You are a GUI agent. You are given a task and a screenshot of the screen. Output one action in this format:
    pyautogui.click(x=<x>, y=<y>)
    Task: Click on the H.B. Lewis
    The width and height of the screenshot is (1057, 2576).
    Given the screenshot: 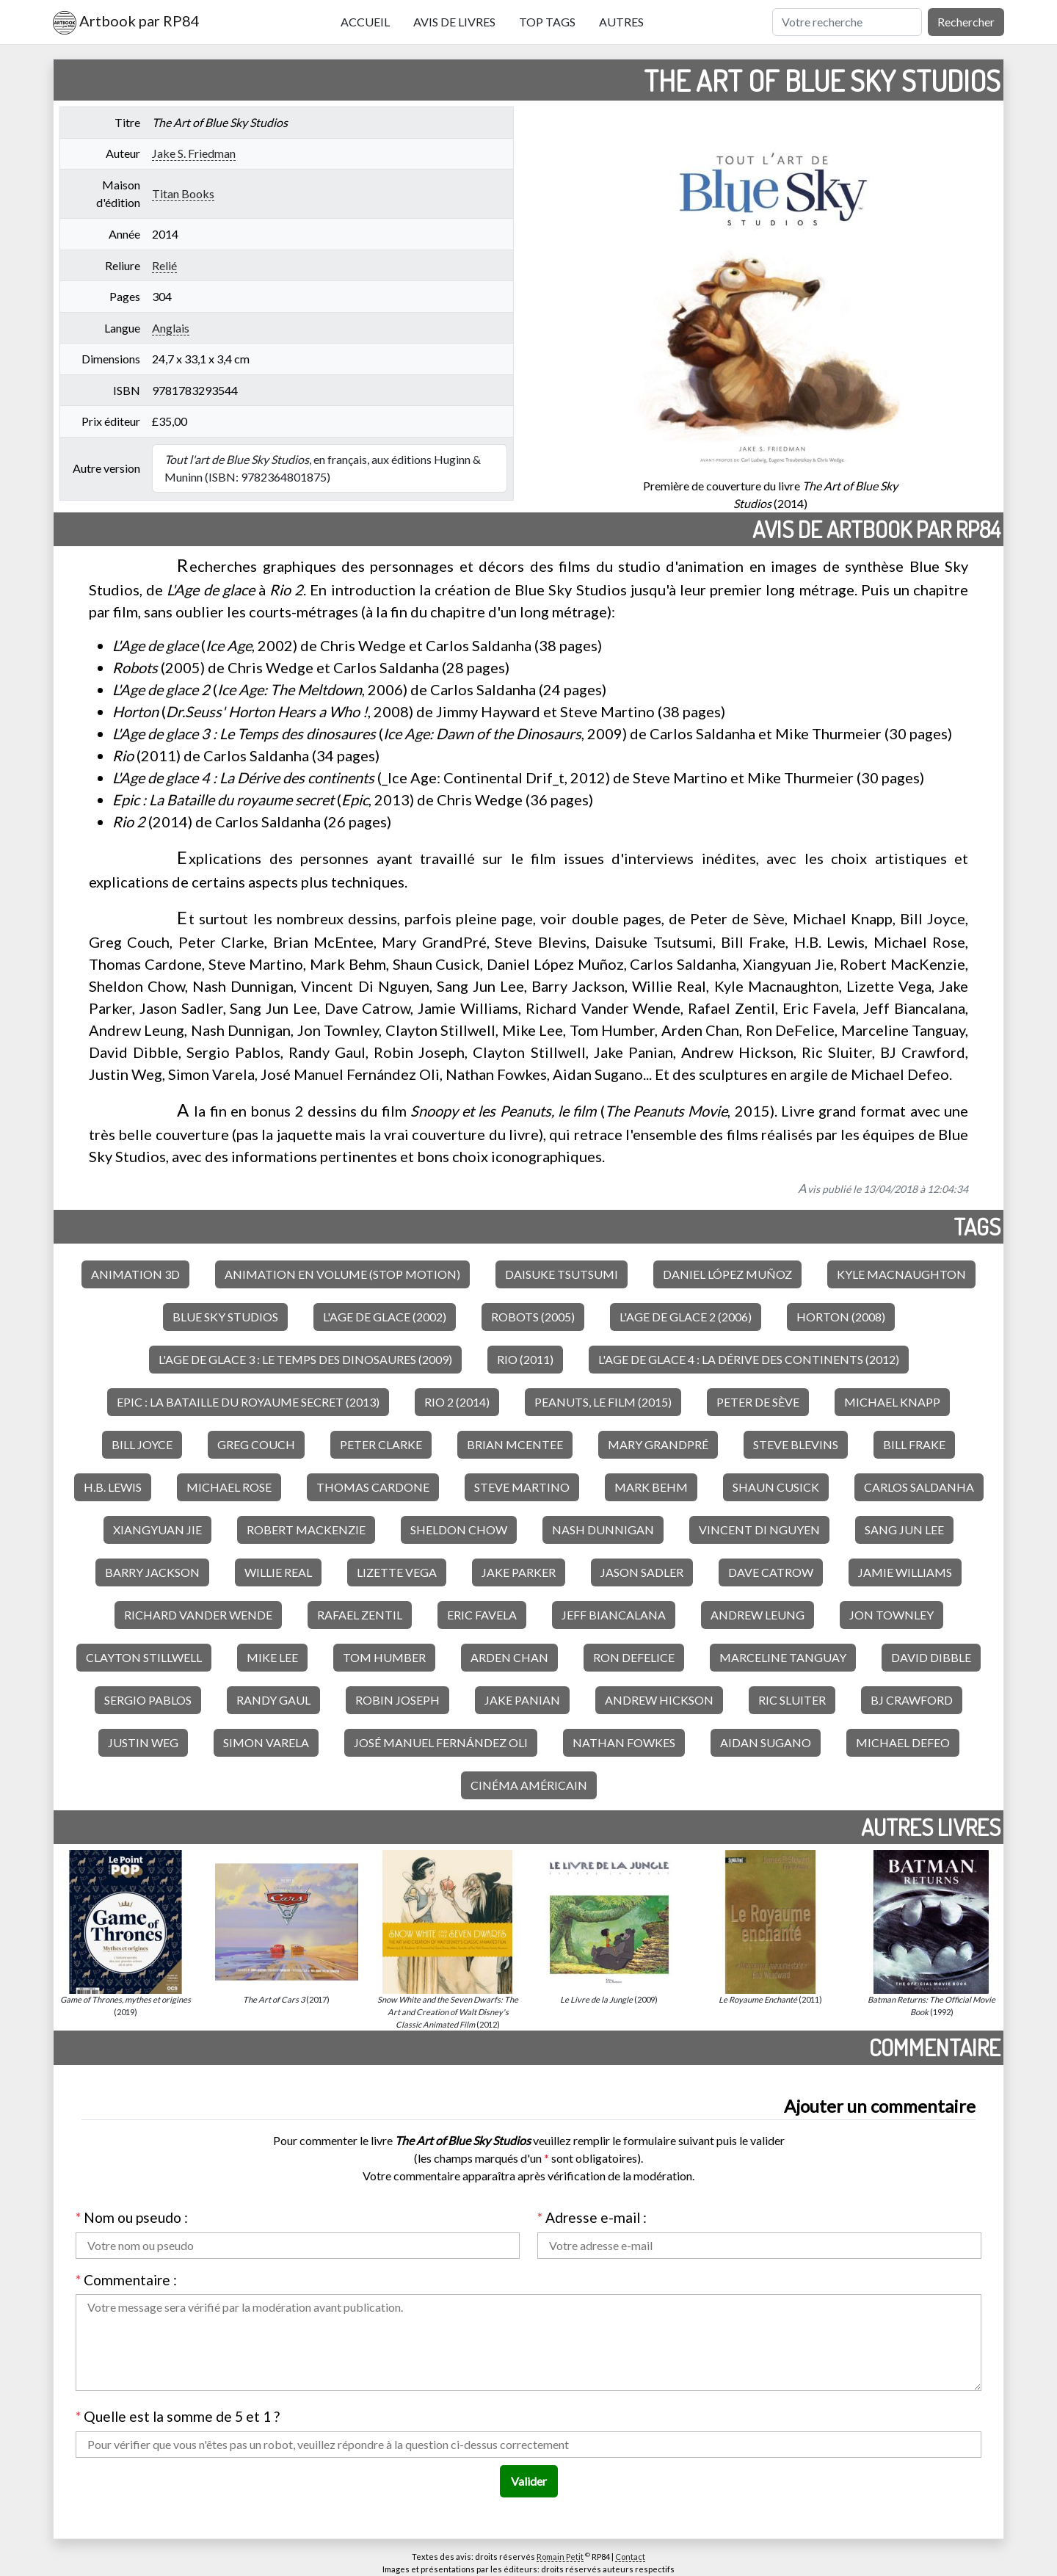 What is the action you would take?
    pyautogui.click(x=113, y=1487)
    